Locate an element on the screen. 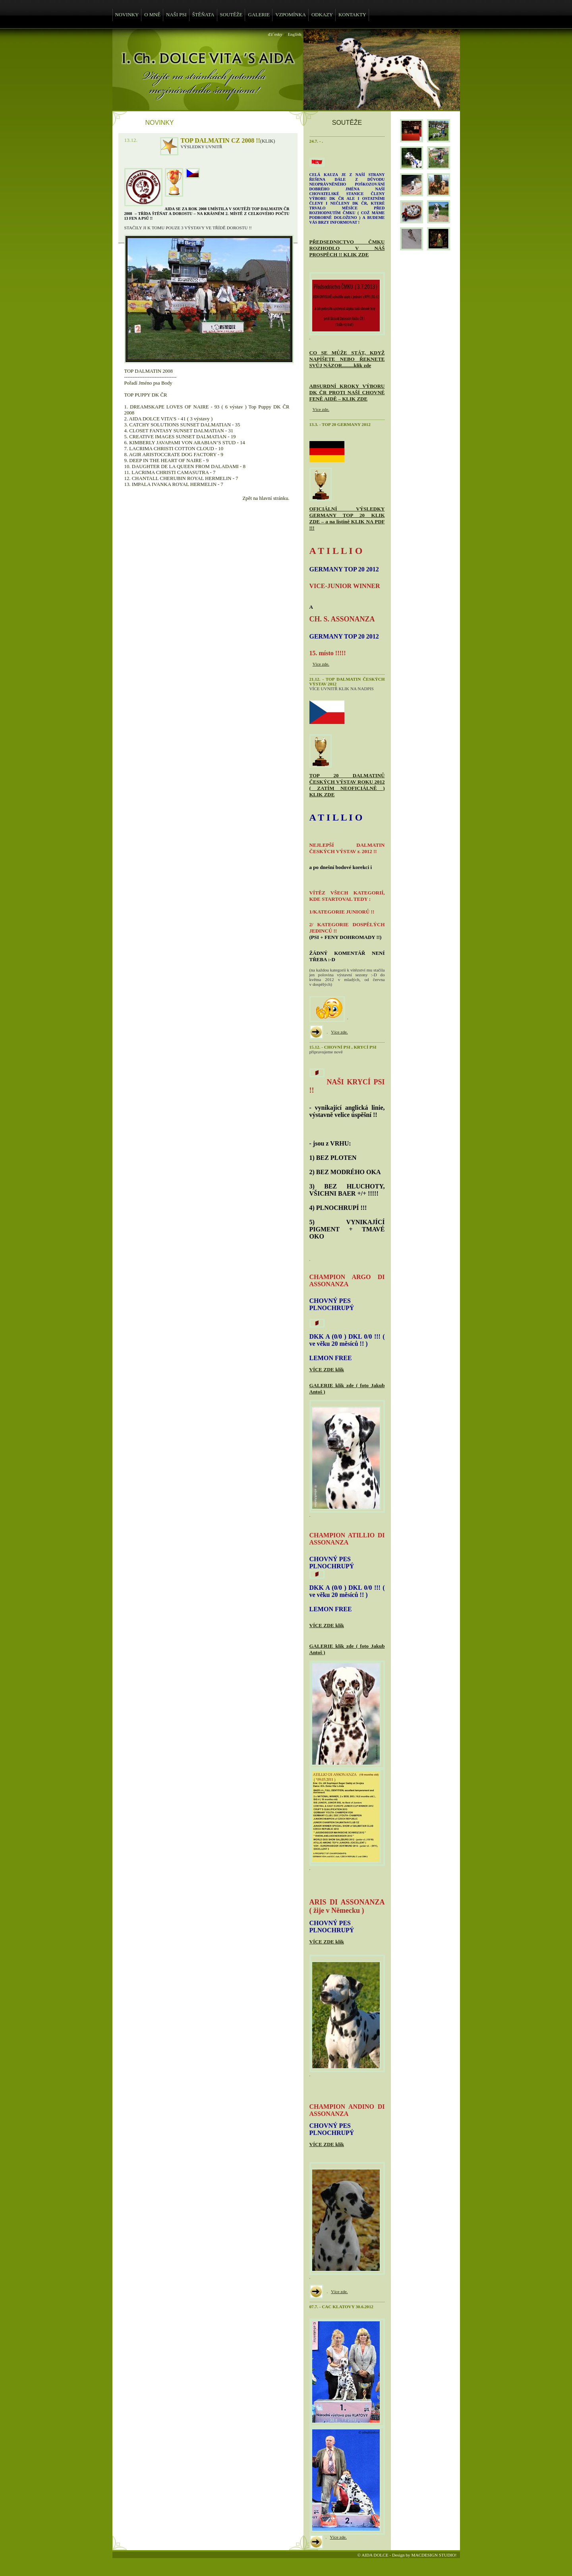 The height and width of the screenshot is (2576, 572). ABSURDNÍ KROKY VÝBORU DK ČR PROTI NAŠÍ CHOVNÉ FENĚ AIDĚ – KLIK ZDE is located at coordinates (347, 392).